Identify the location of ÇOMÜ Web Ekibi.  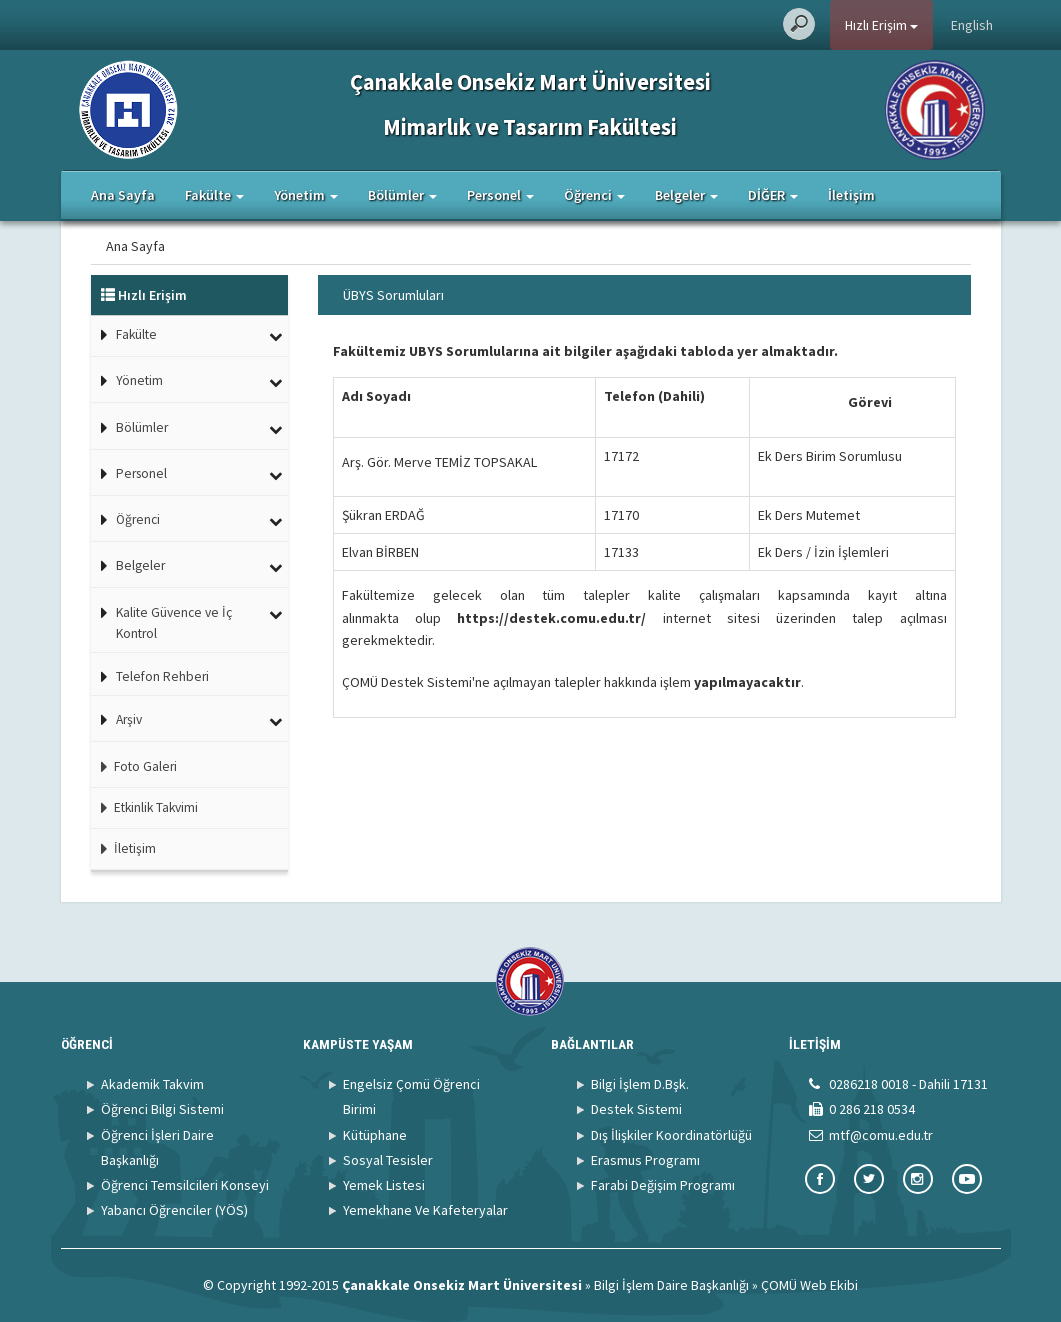
(809, 1285).